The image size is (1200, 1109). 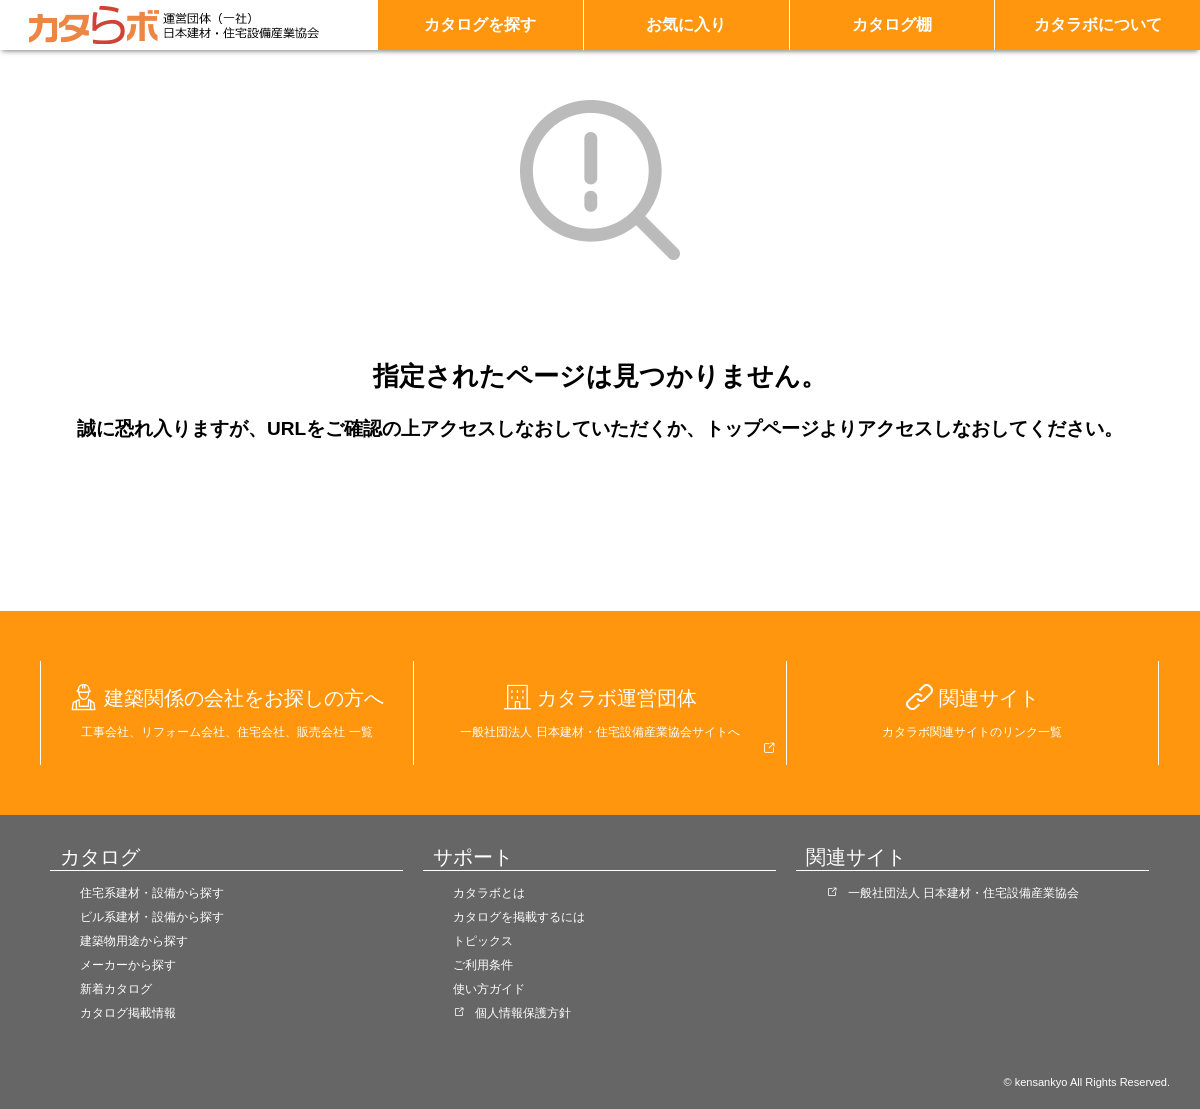 I want to click on 一般社団法人 日本建材・住宅設備産業協会, so click(x=963, y=893).